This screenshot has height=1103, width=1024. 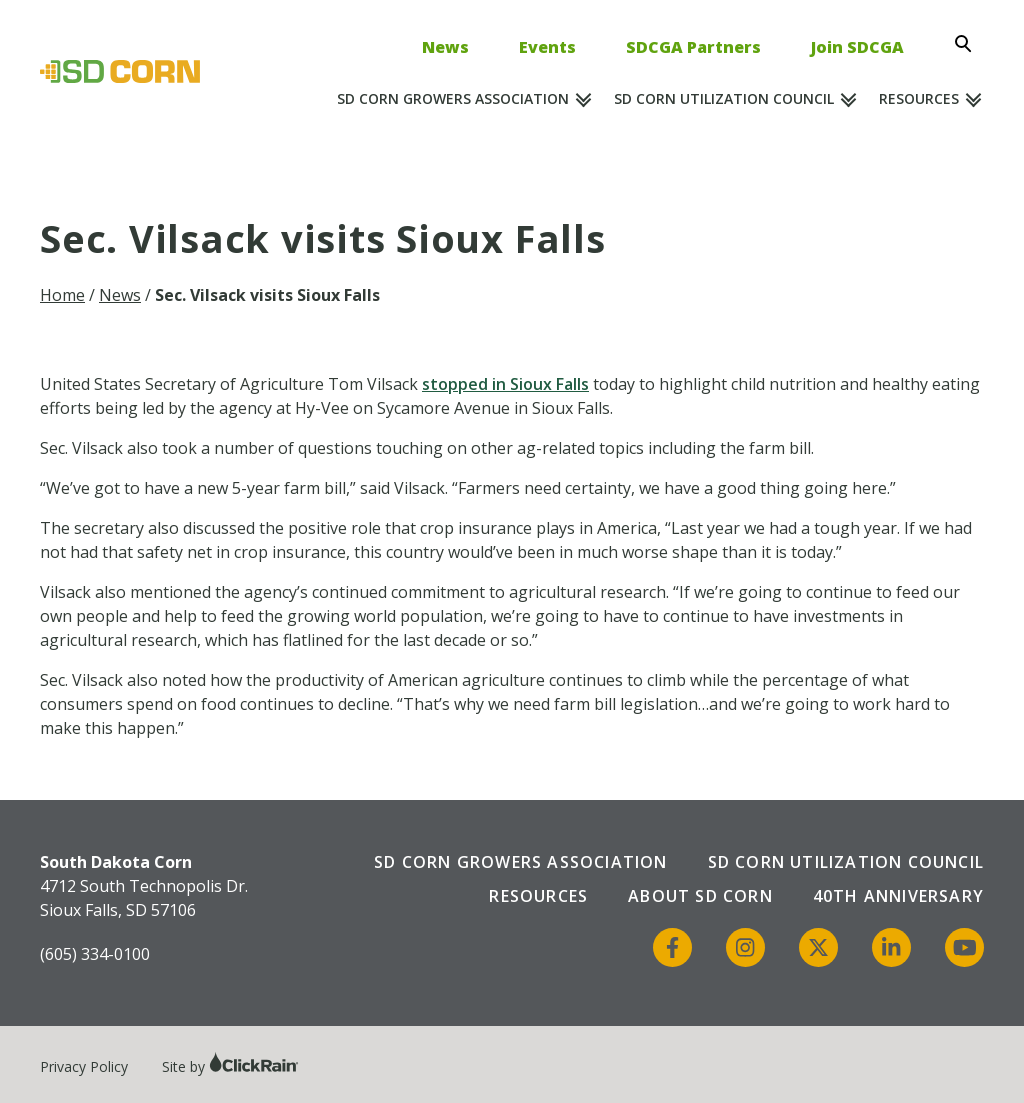 I want to click on Home, so click(x=62, y=295).